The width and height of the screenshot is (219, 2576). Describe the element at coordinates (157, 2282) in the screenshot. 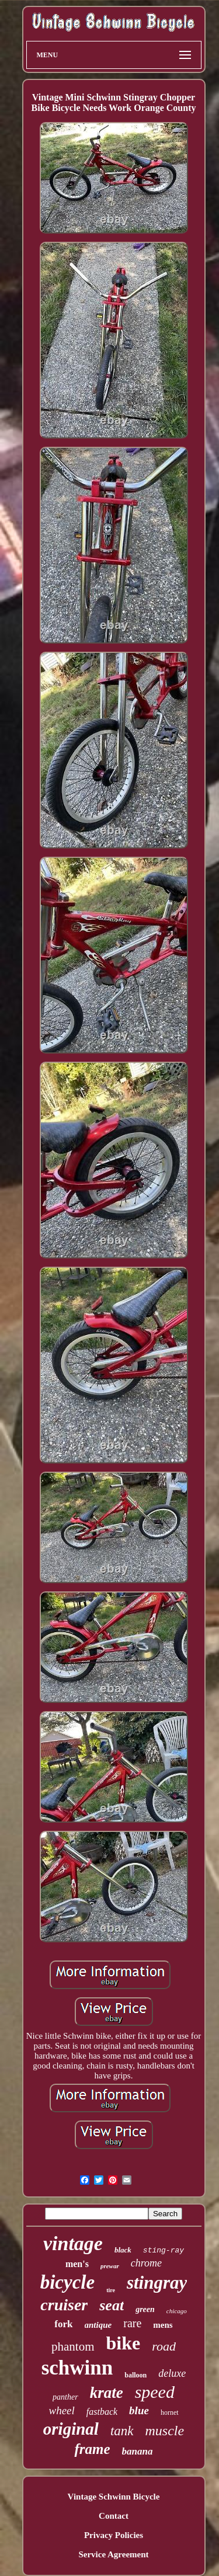

I see `stingray` at that location.